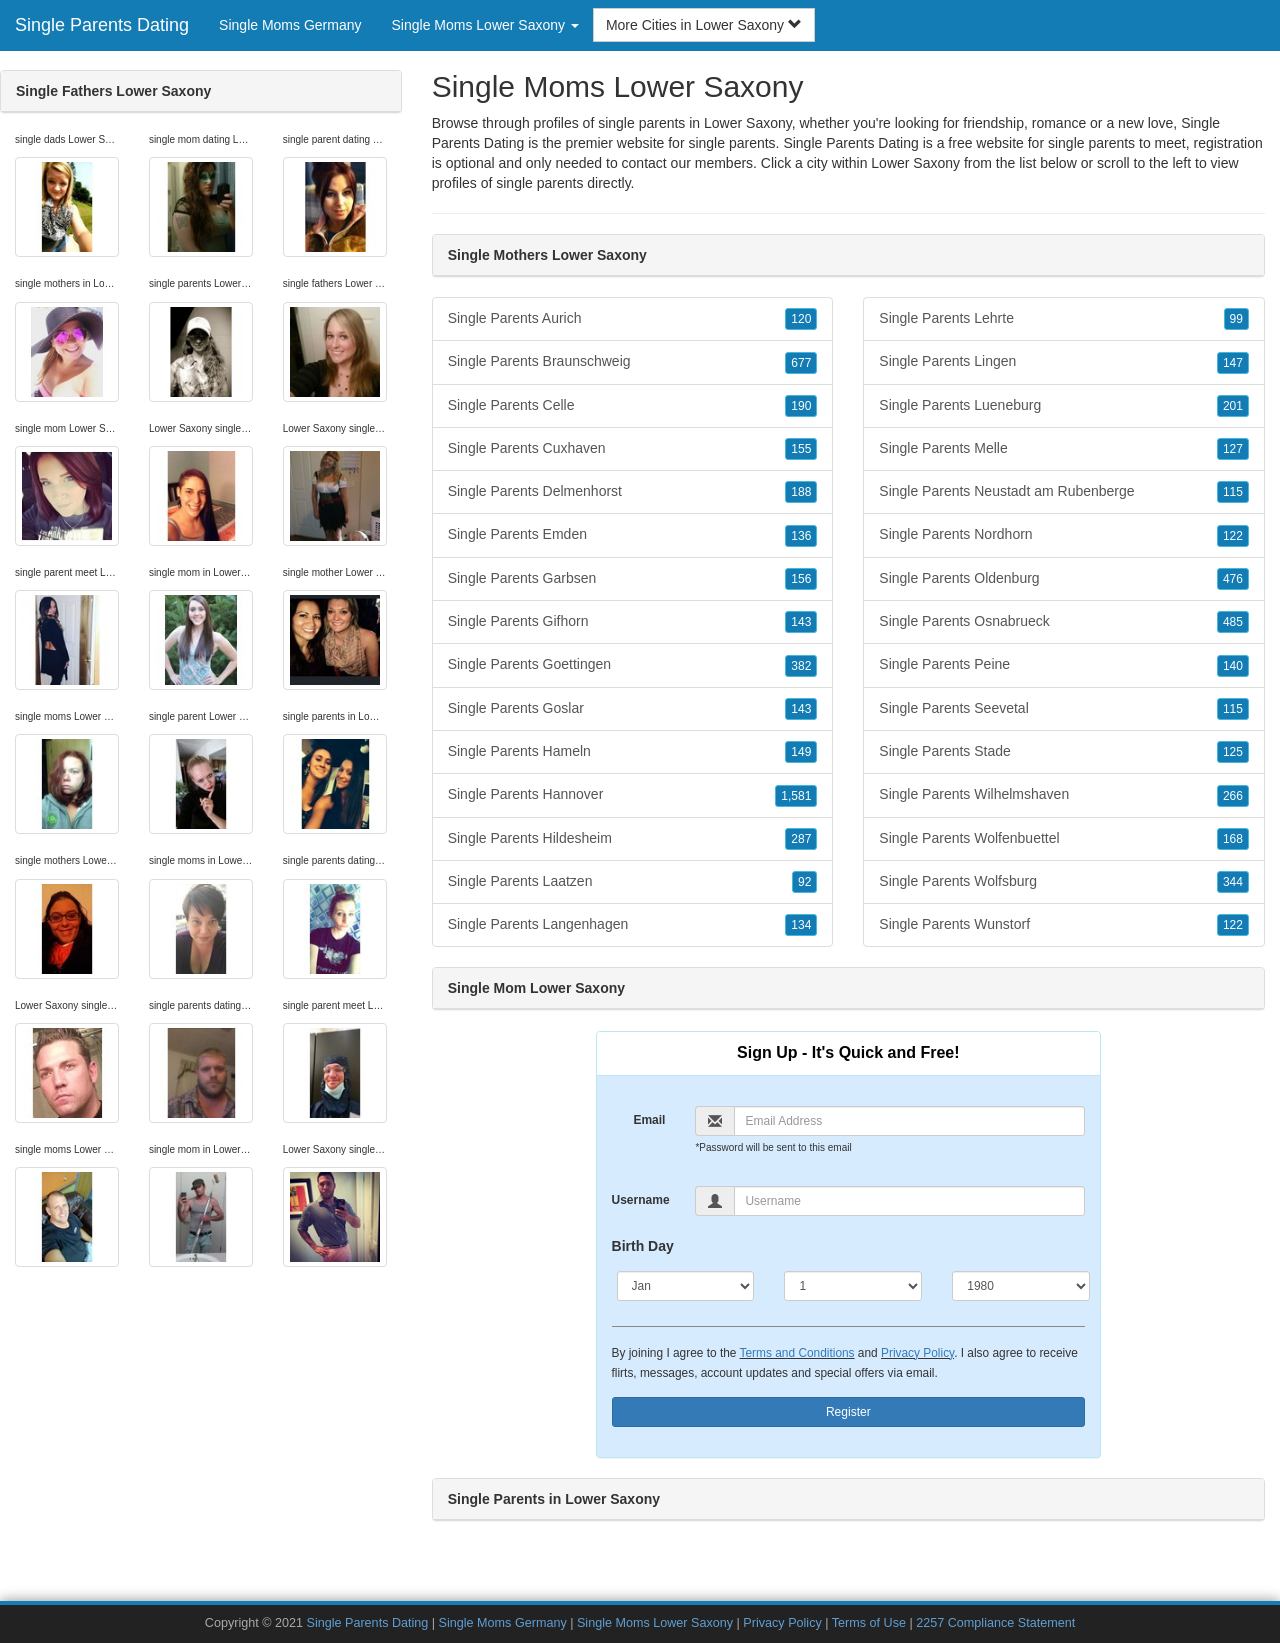  What do you see at coordinates (915, 163) in the screenshot?
I see `Lower Saxony` at bounding box center [915, 163].